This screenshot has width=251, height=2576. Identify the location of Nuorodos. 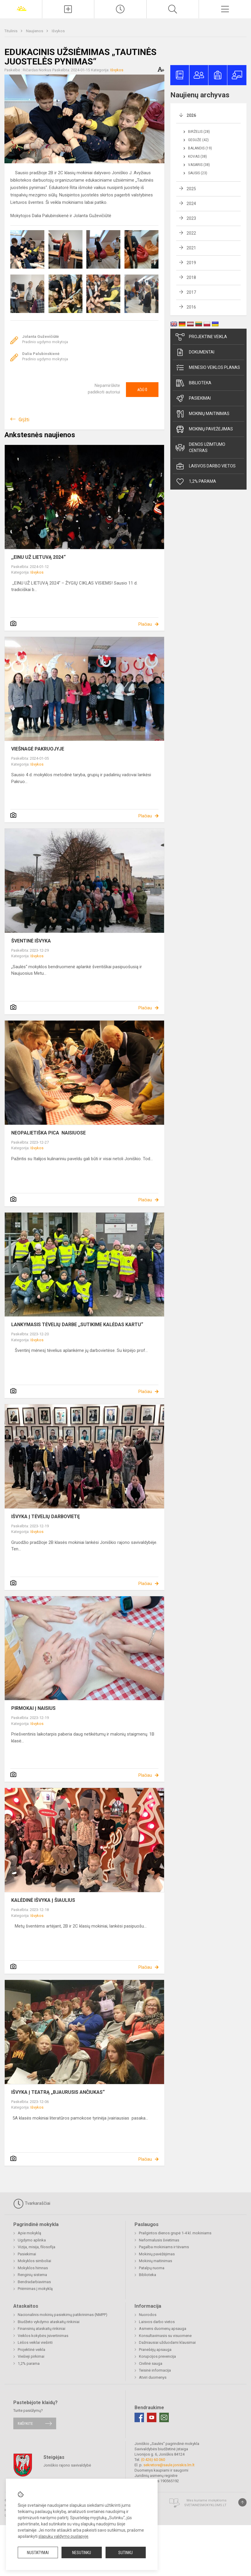
(147, 2314).